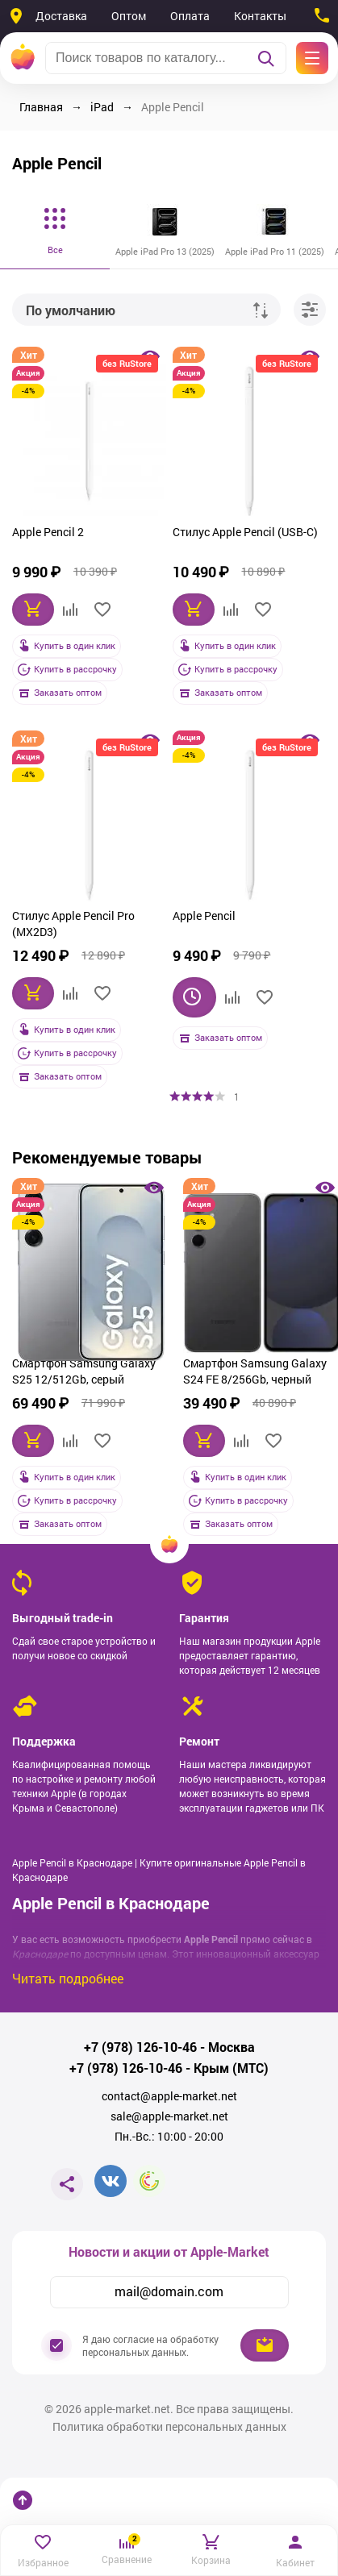 The height and width of the screenshot is (2576, 338). What do you see at coordinates (245, 531) in the screenshot?
I see `Стилус Apple Pencil (USB-C)` at bounding box center [245, 531].